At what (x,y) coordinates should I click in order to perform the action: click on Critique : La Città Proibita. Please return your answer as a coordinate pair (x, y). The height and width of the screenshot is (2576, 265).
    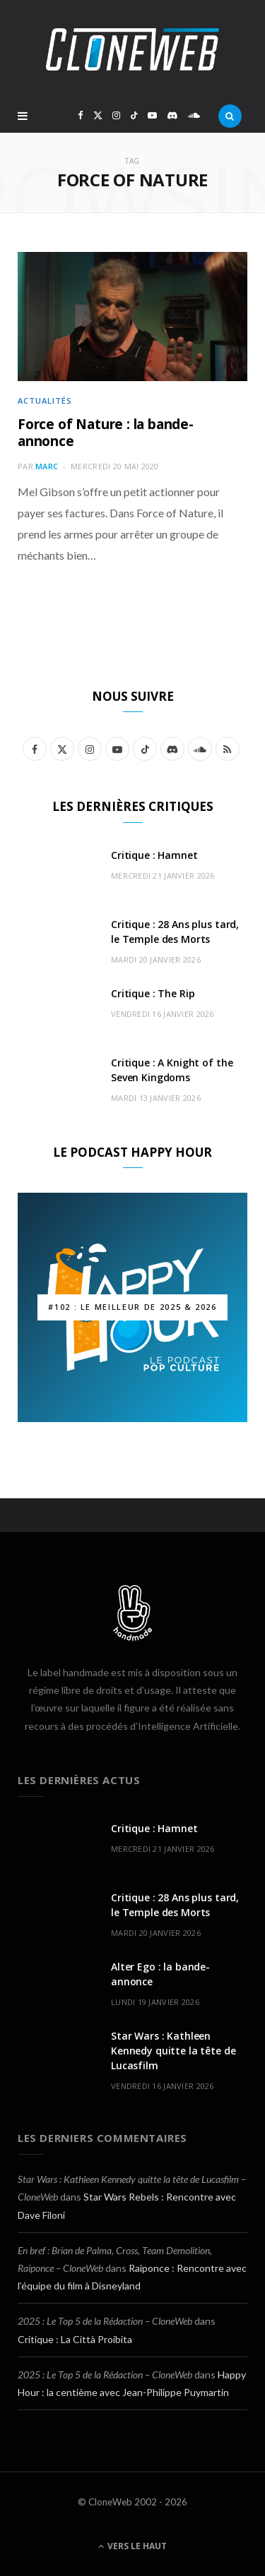
    Looking at the image, I should click on (75, 2339).